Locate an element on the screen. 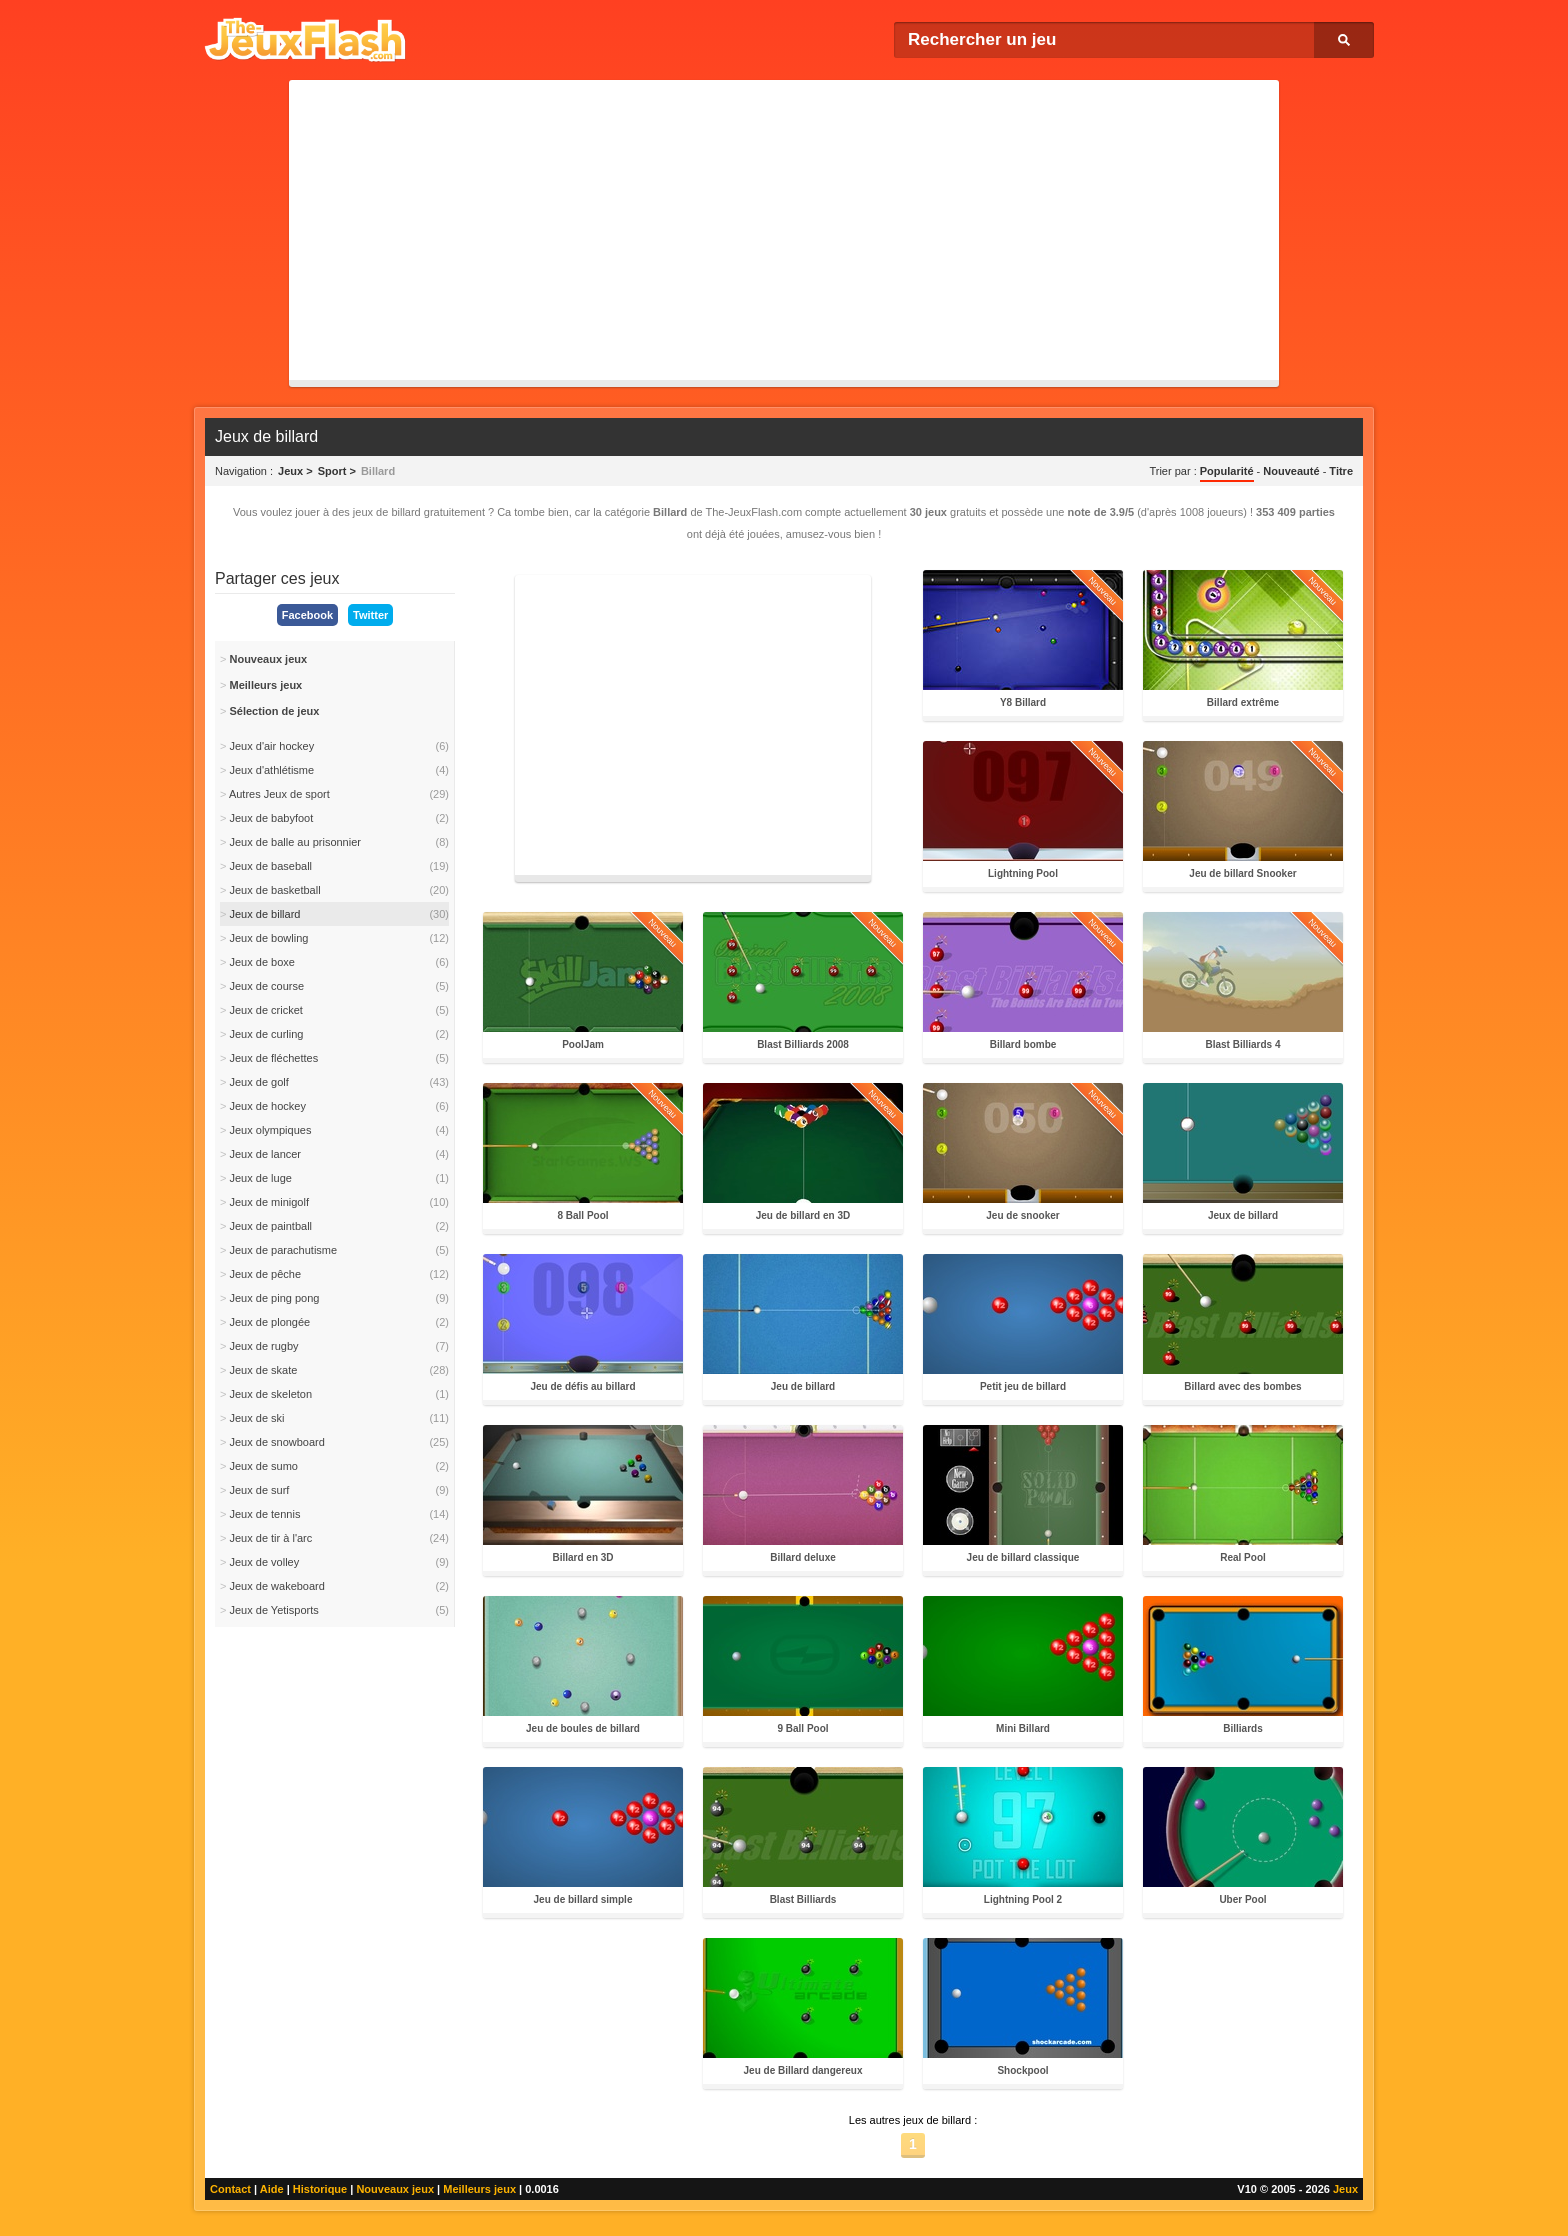 The height and width of the screenshot is (2236, 1568). Nouveauté is located at coordinates (1291, 471).